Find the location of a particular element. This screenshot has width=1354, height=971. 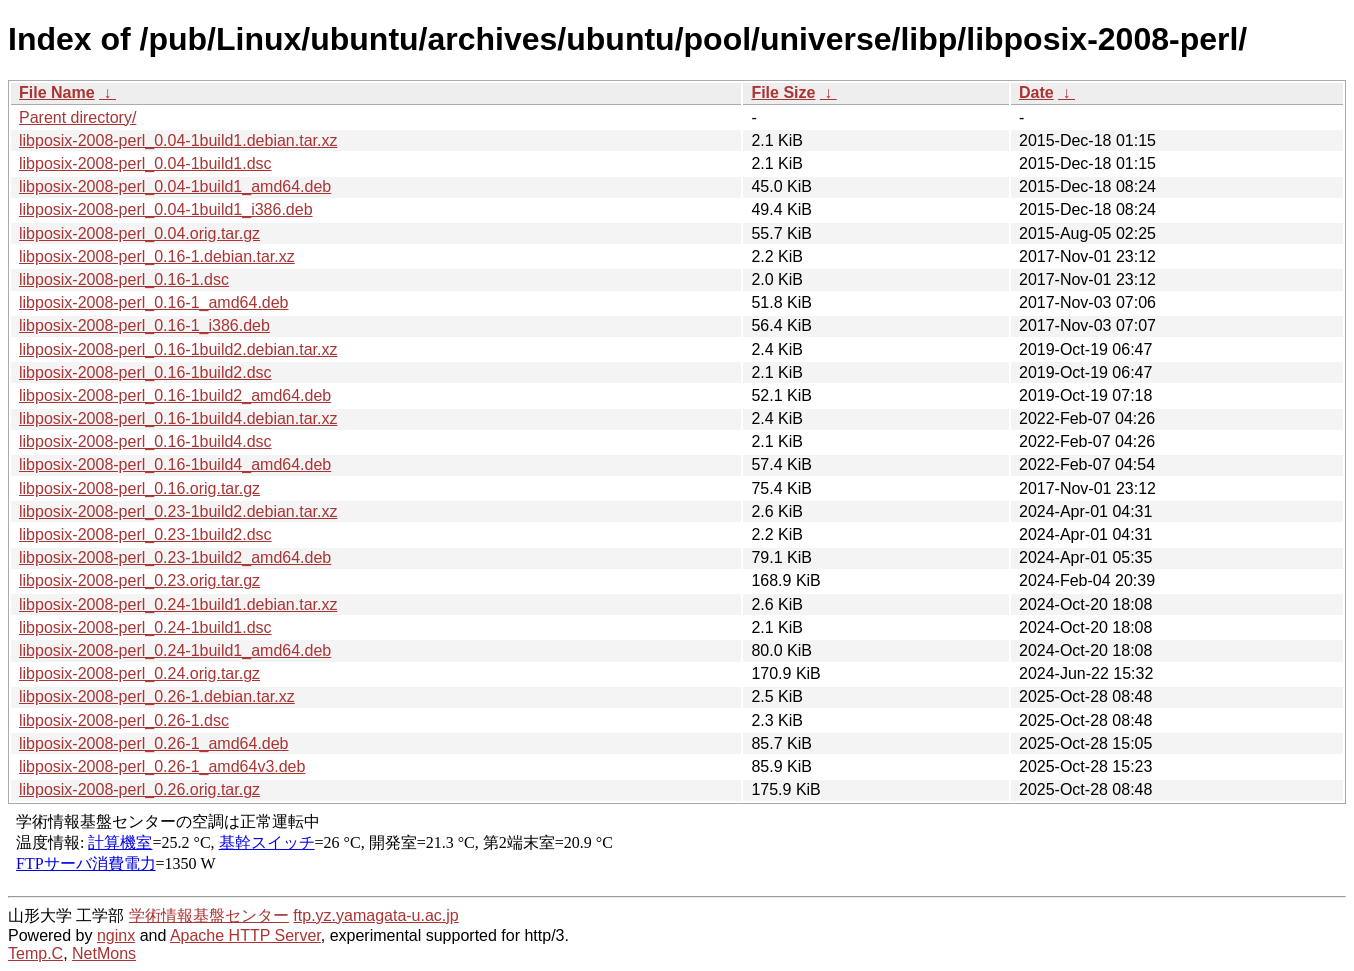

libposix-2008-perl_0.04-1build1.debian.tar.xz is located at coordinates (178, 140).